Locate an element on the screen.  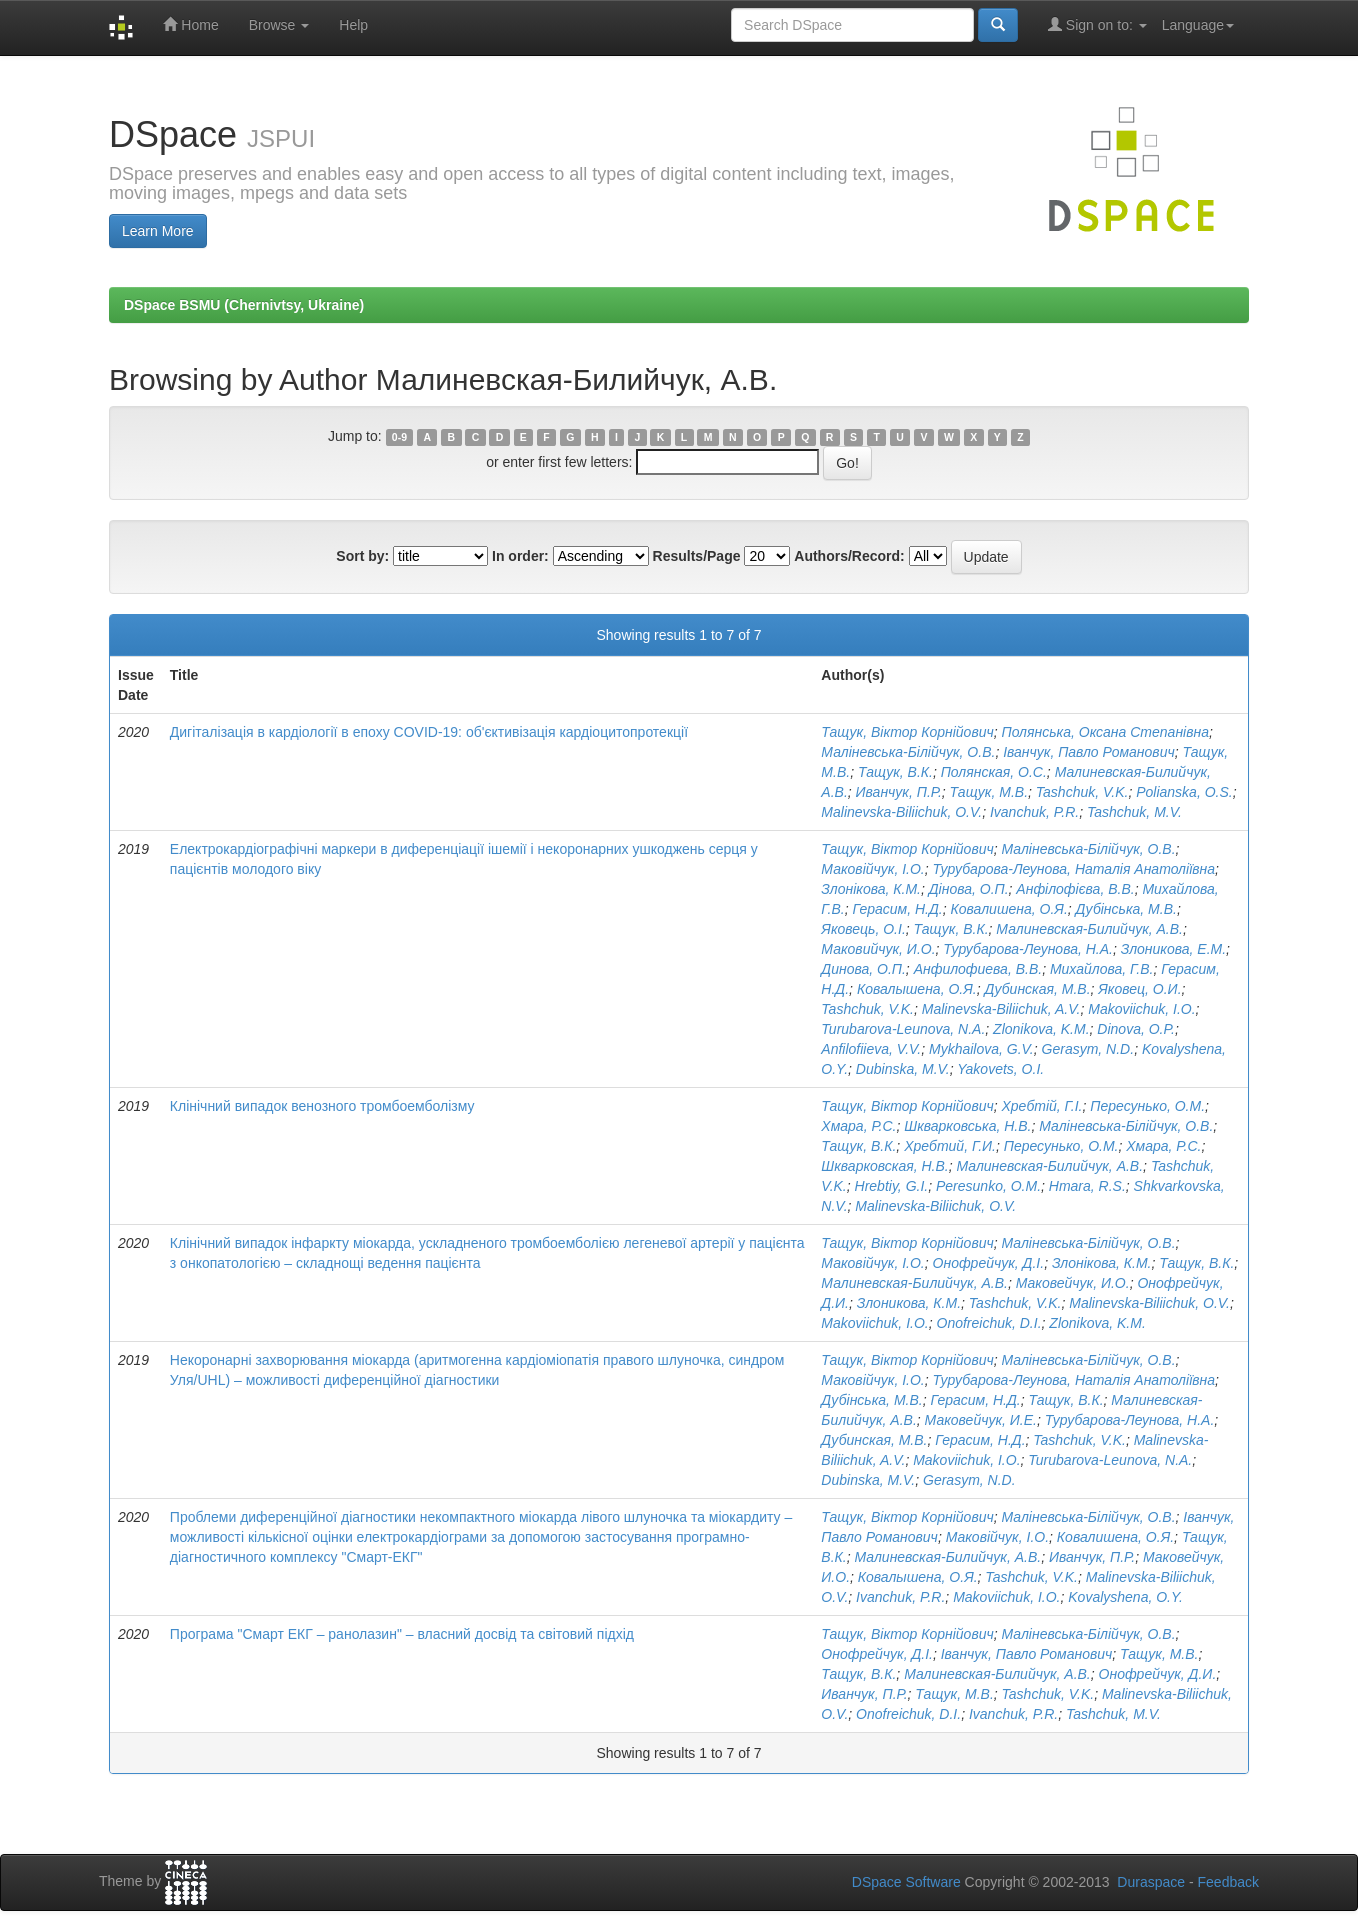
Ivanchuk, P.R. is located at coordinates (1034, 812).